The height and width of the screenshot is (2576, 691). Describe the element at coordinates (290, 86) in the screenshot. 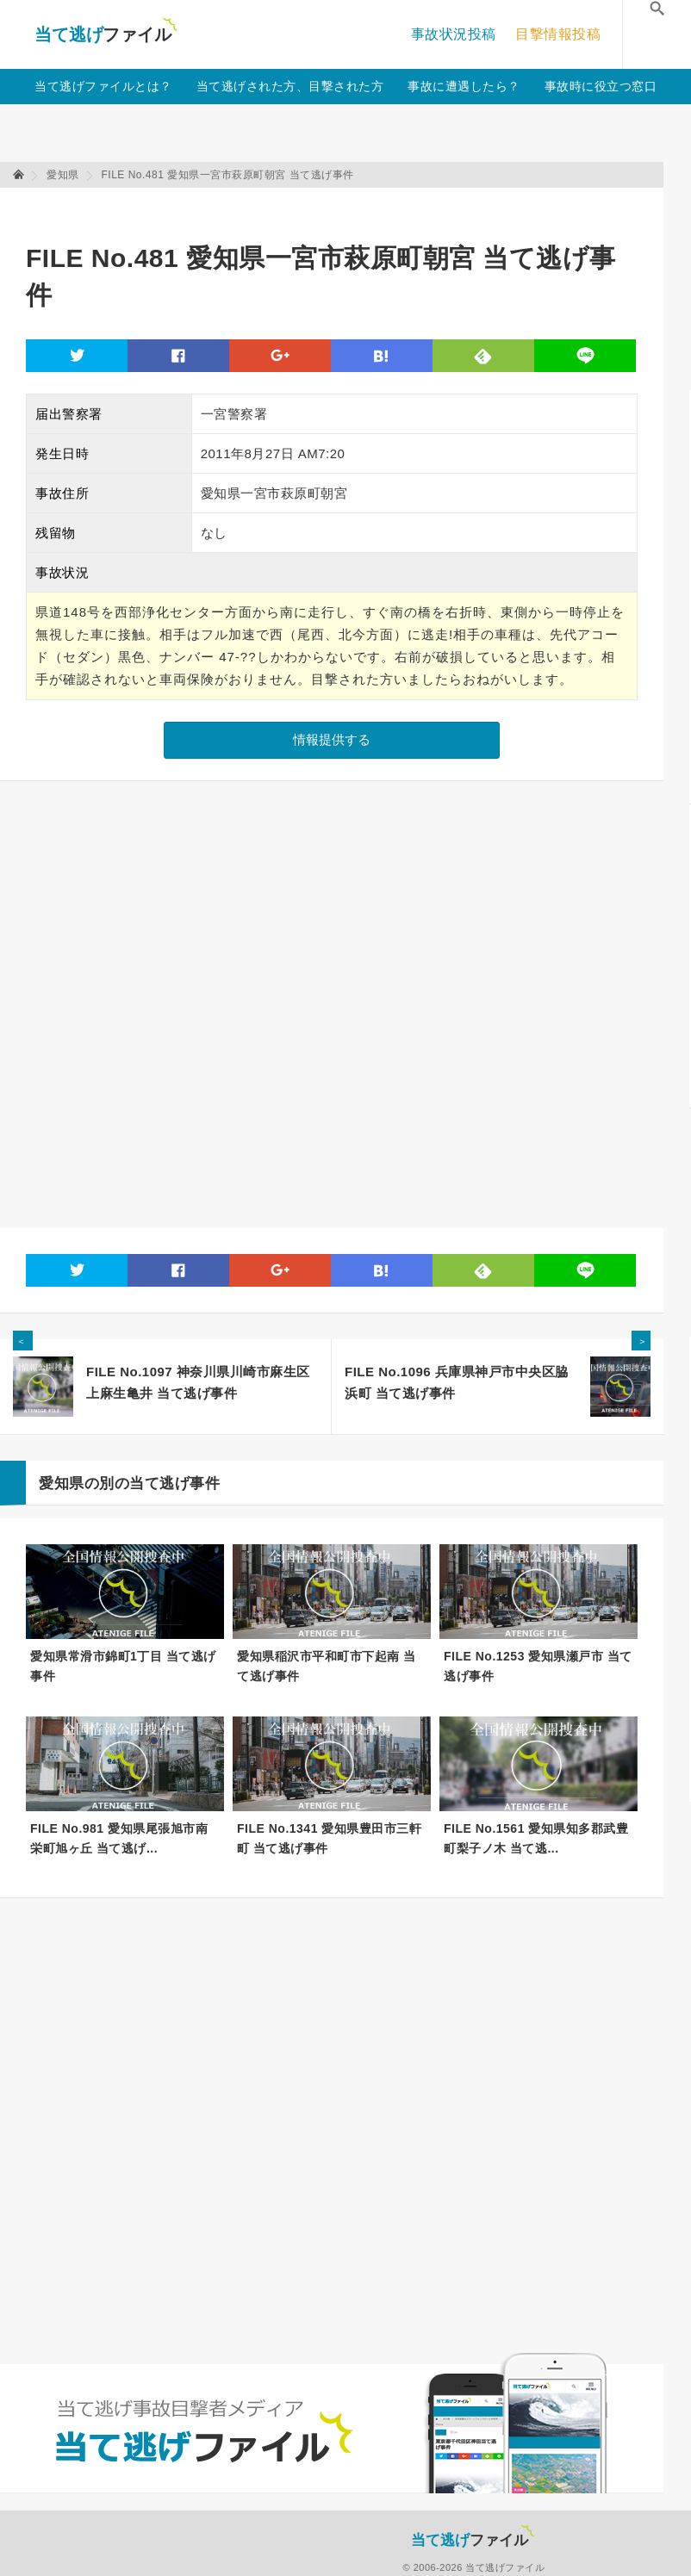

I see `当て逃げされた方、目撃された方` at that location.